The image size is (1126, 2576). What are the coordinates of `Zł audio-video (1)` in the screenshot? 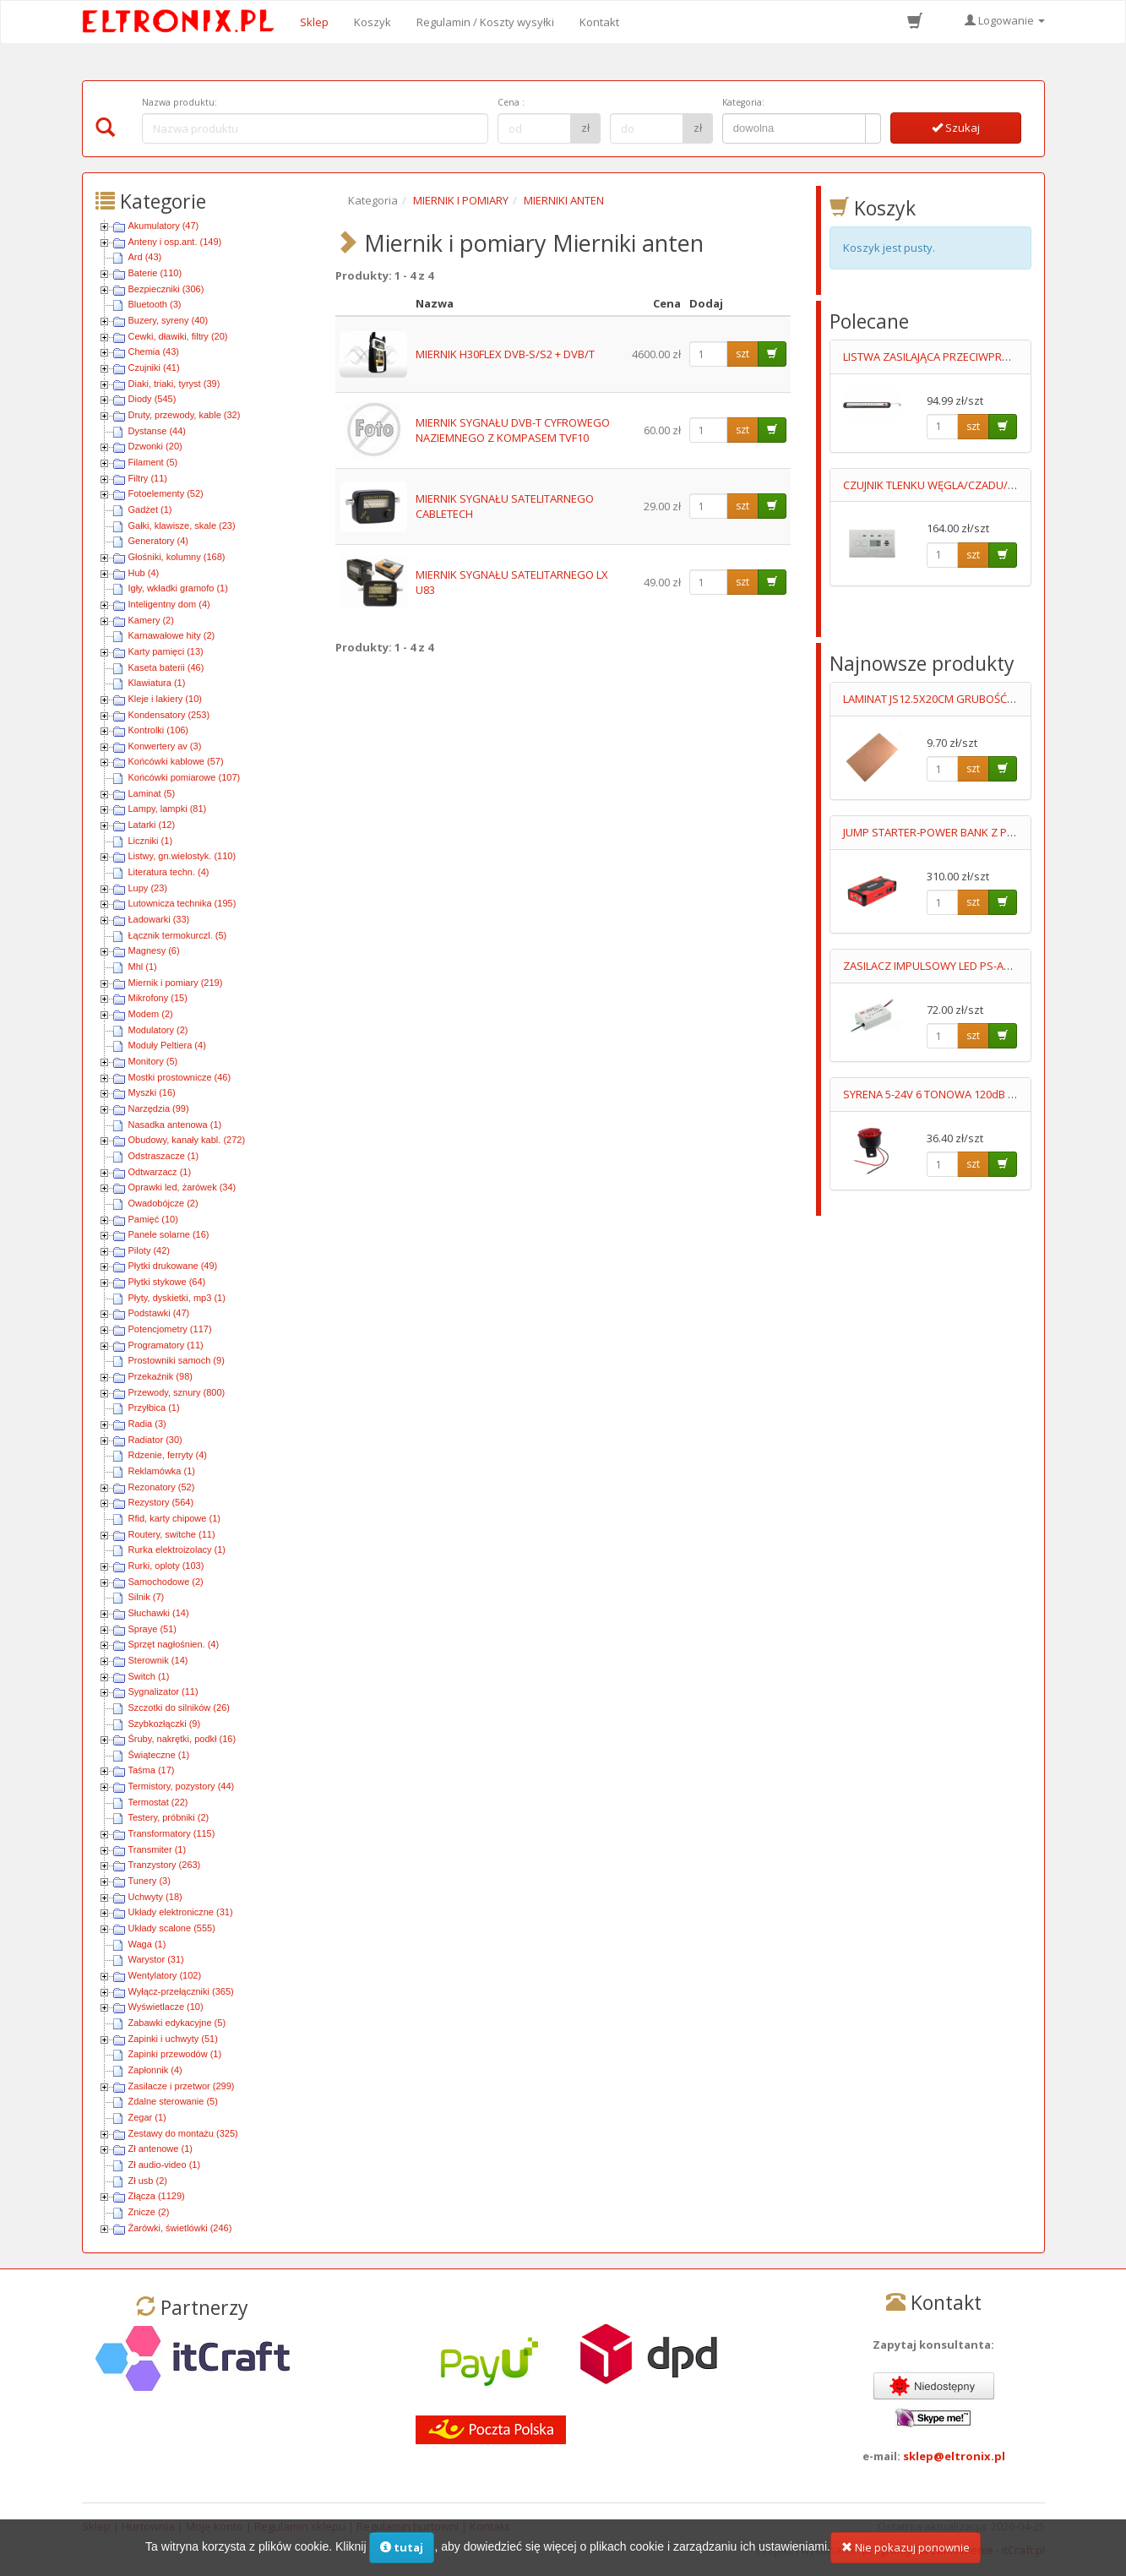 It's located at (164, 2164).